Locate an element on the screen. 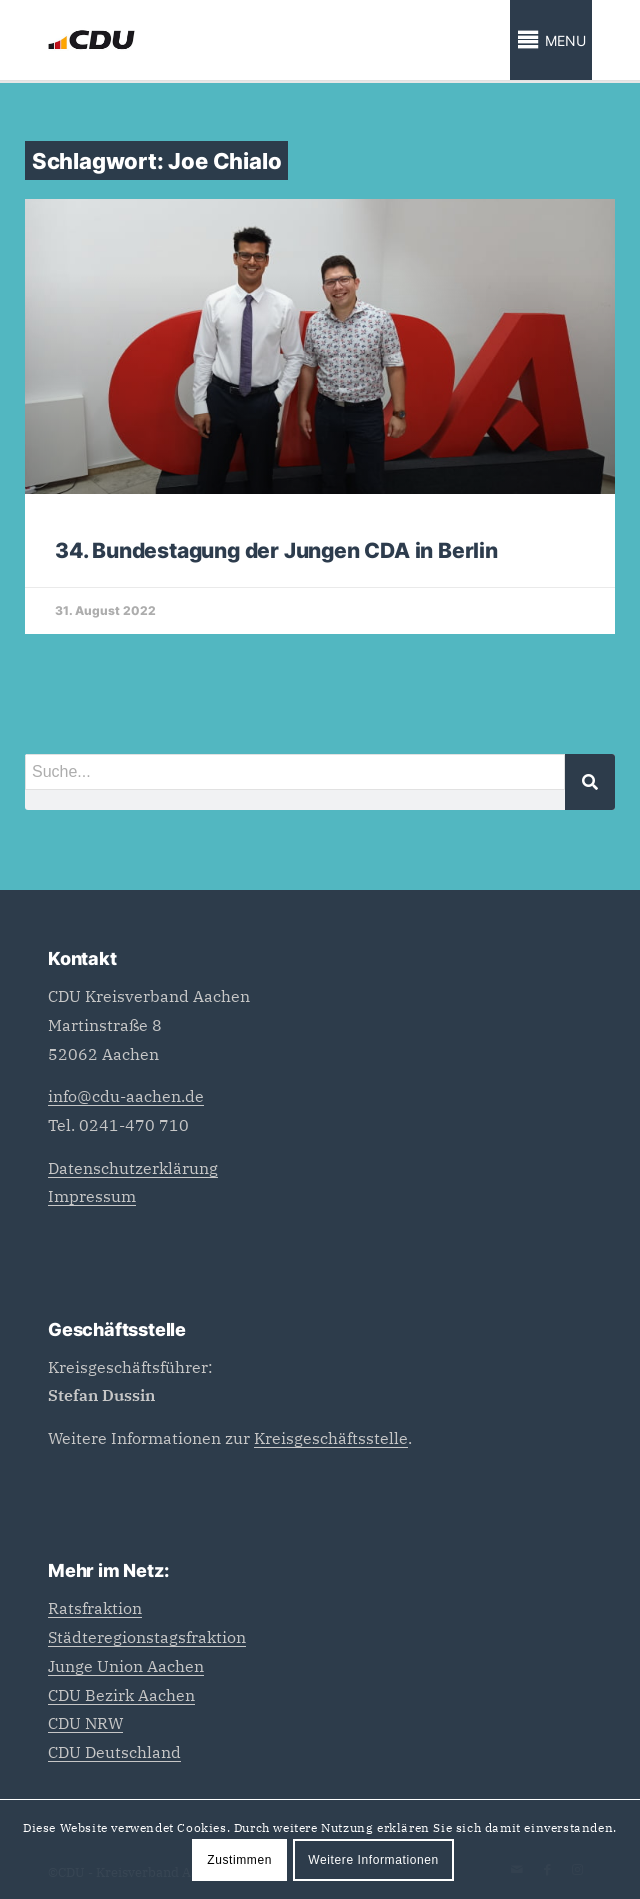 The image size is (640, 1899). Datenschutzerklärung is located at coordinates (133, 1168).